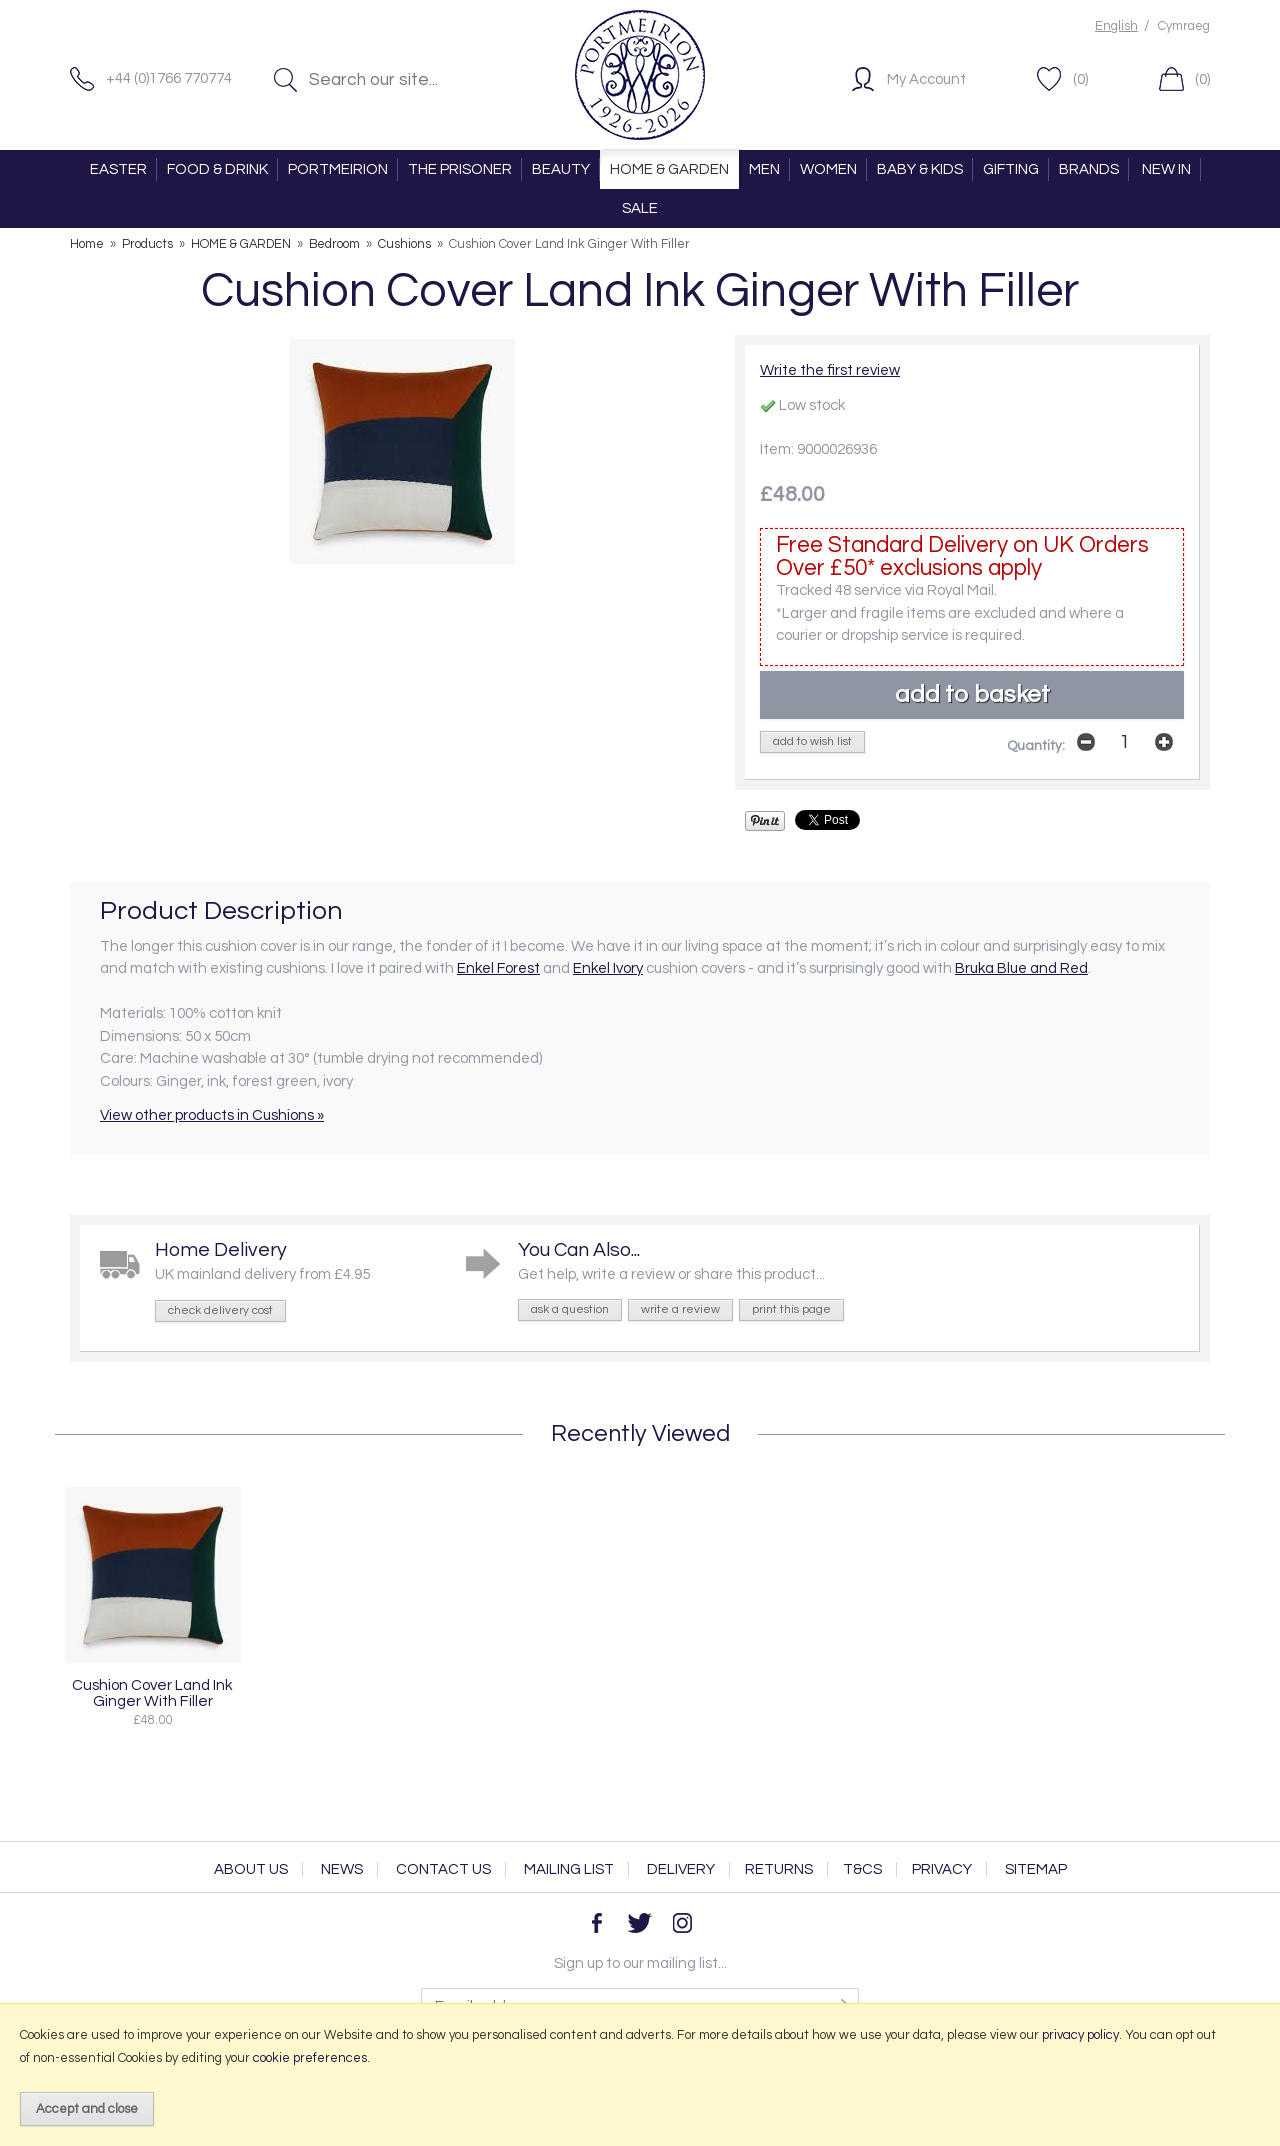 This screenshot has width=1280, height=2146. Describe the element at coordinates (1089, 169) in the screenshot. I see `BRANDS` at that location.